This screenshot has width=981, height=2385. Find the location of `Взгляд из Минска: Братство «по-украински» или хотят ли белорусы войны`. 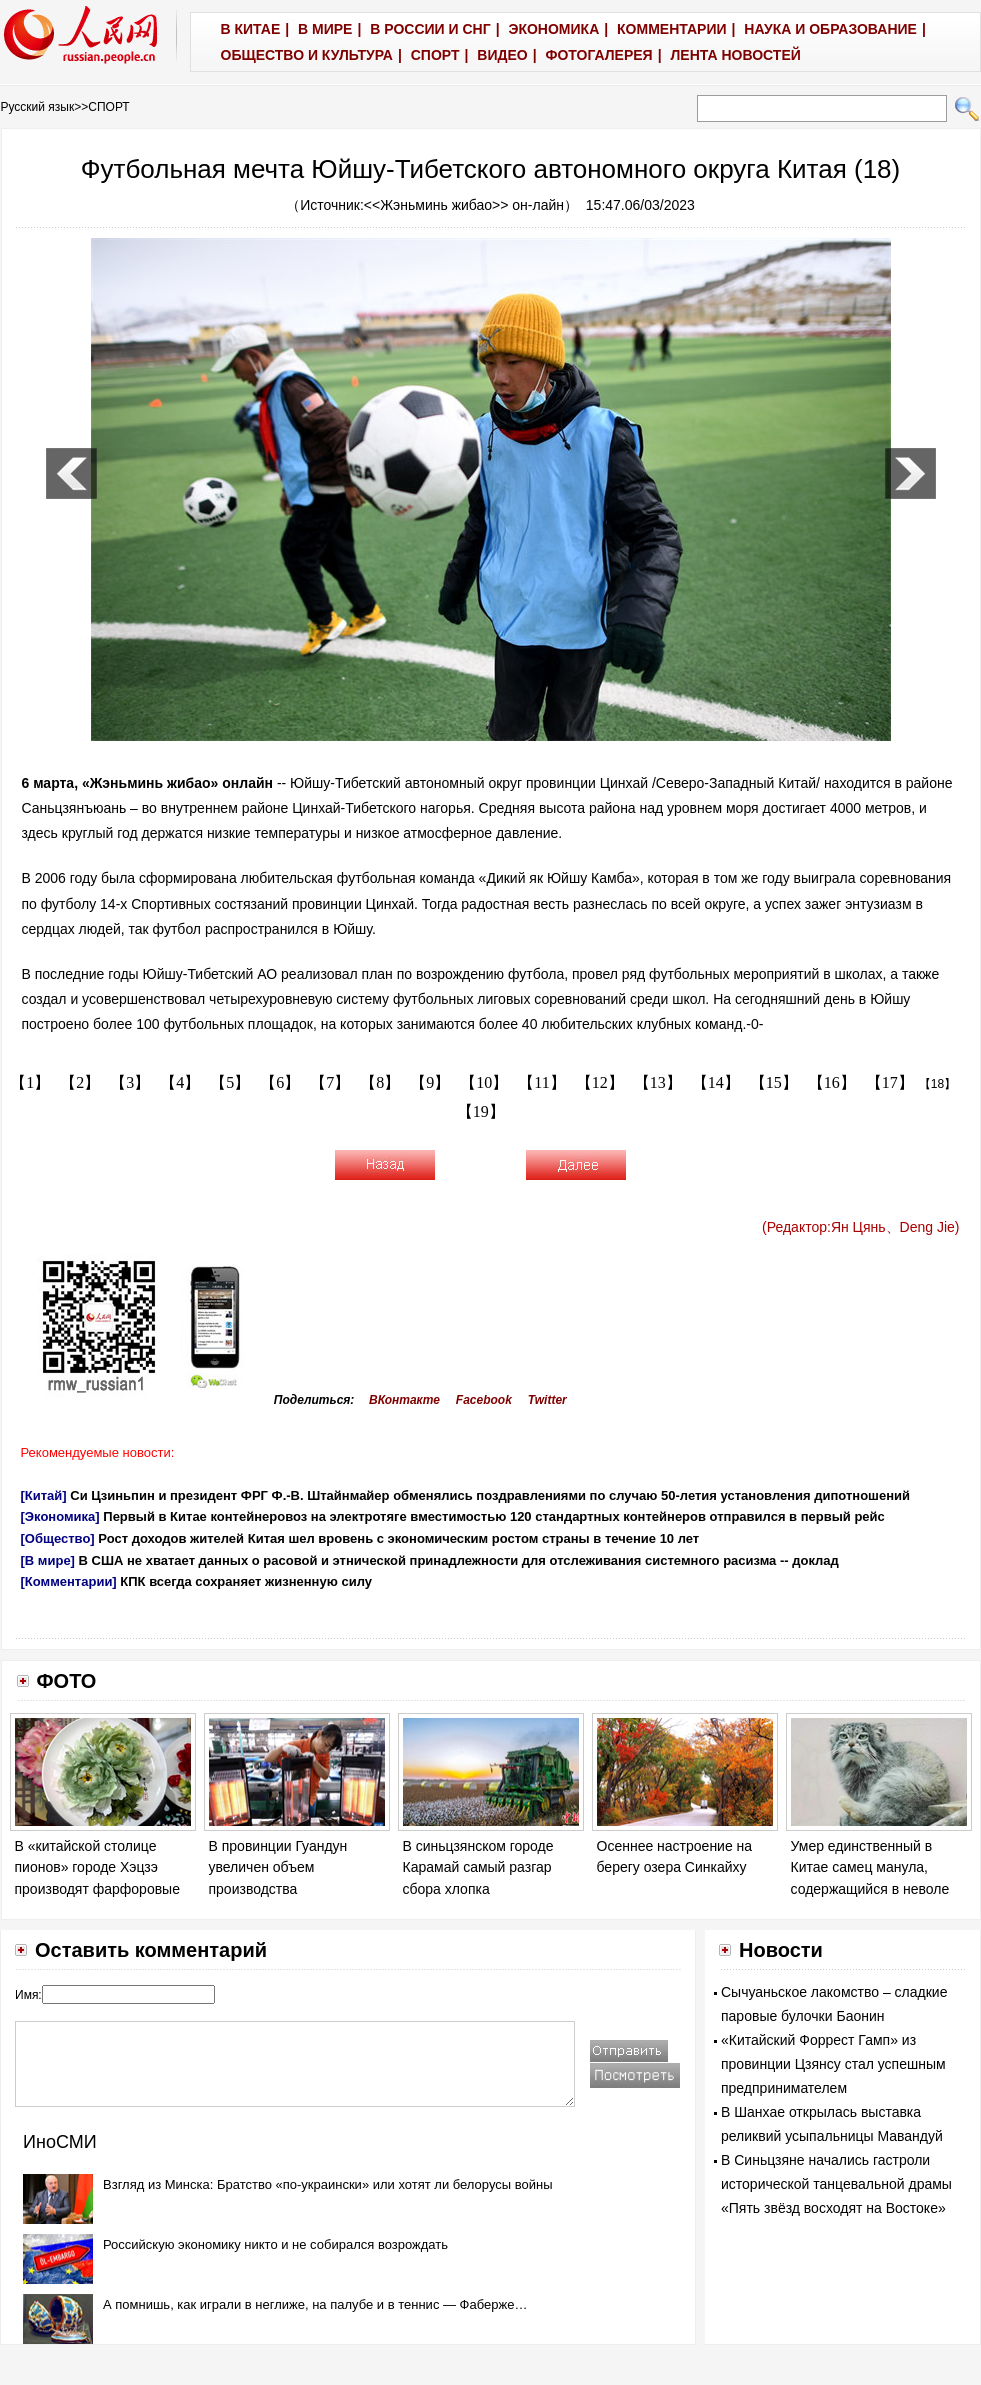

Взгляд из Минска: Братство «по-украински» или хотят ли белорусы войны is located at coordinates (327, 2184).